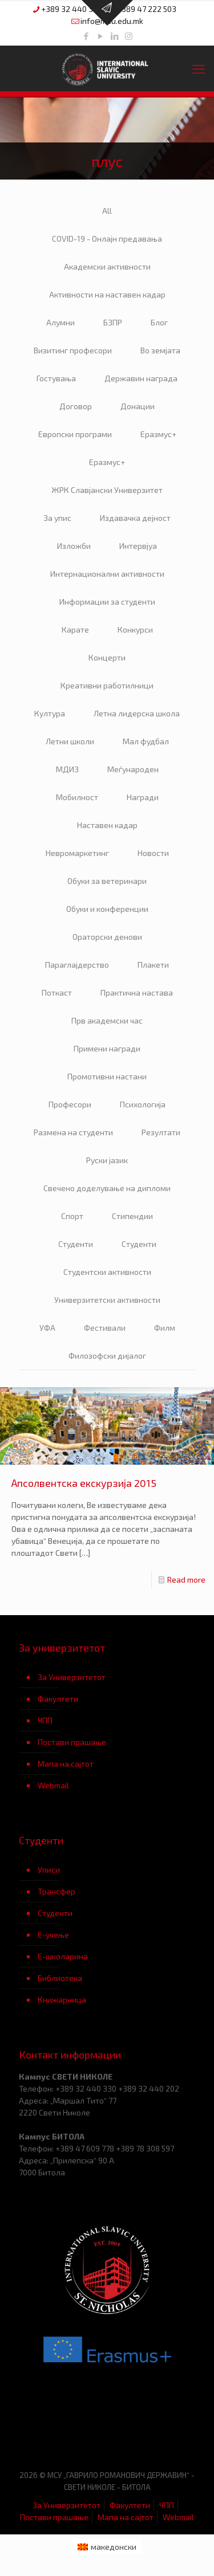  I want to click on Плакети, so click(153, 964).